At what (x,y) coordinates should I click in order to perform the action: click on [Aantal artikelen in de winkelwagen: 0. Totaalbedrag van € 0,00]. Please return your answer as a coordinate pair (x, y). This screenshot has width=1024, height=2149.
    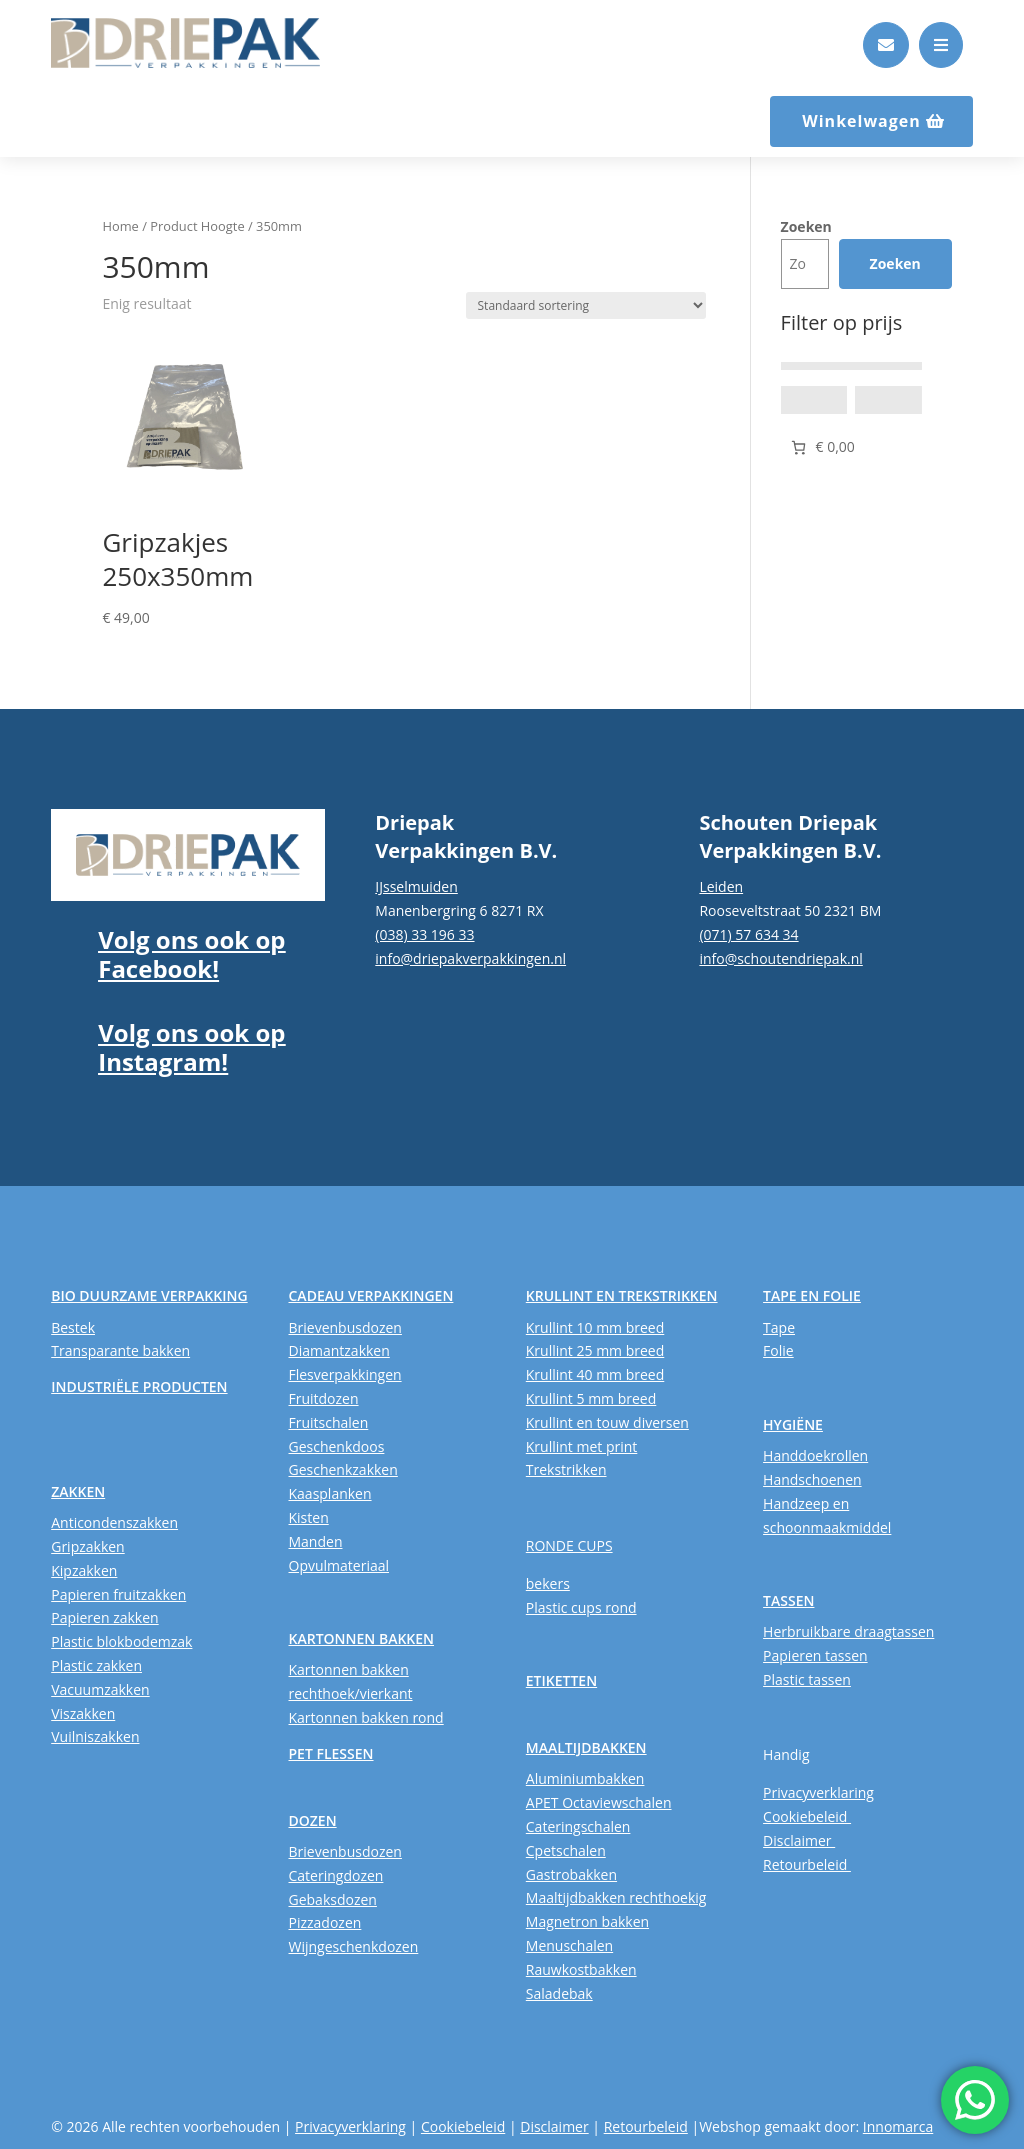
    Looking at the image, I should click on (821, 447).